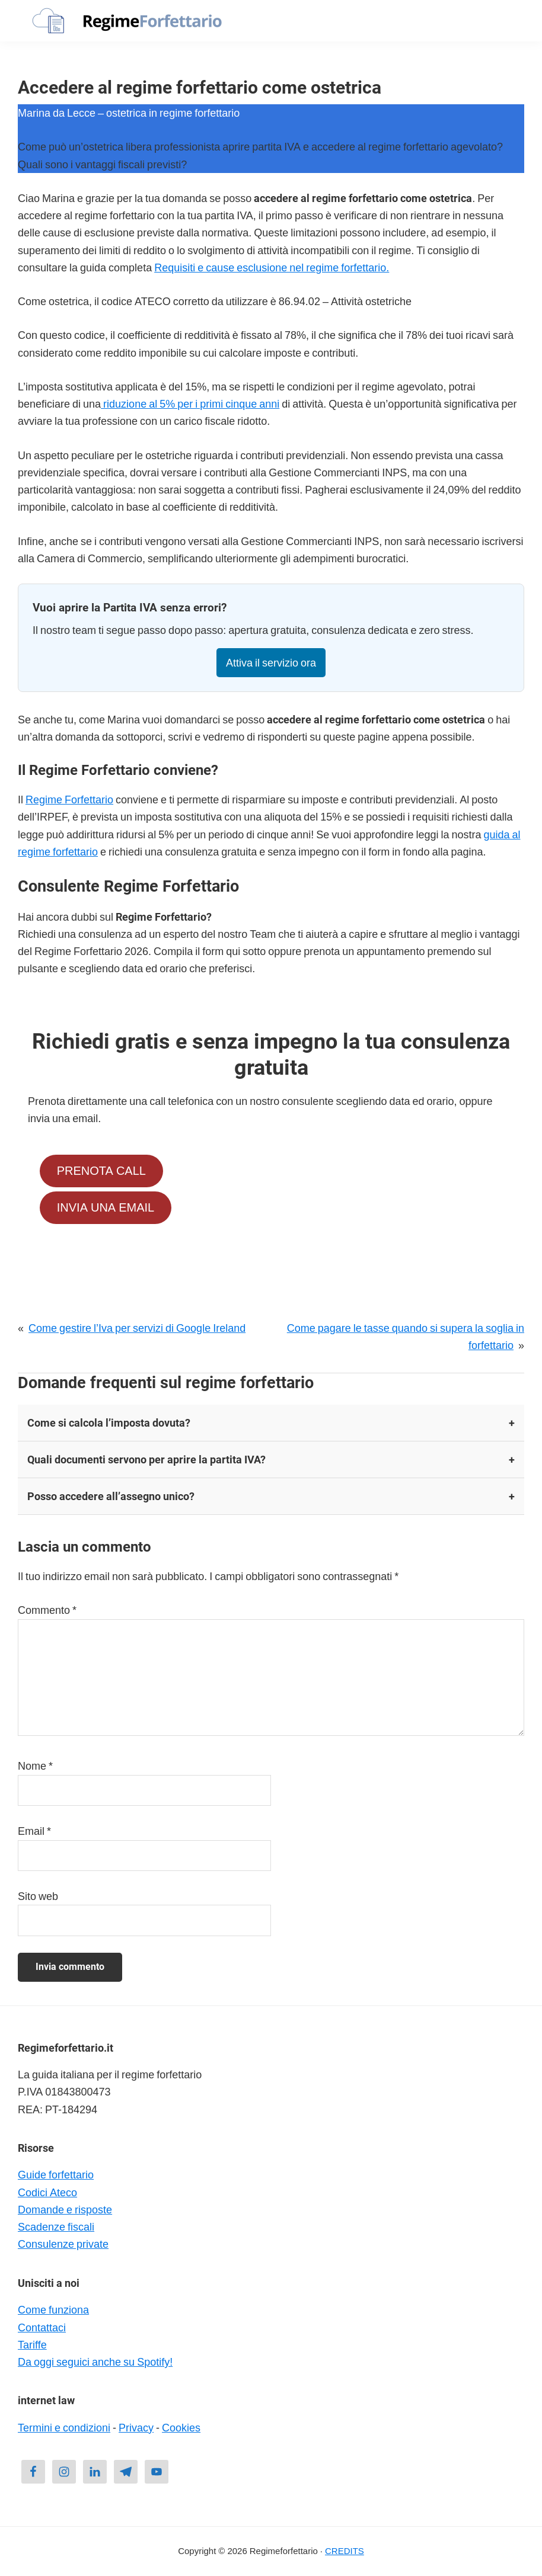 This screenshot has width=542, height=2576. Describe the element at coordinates (105, 1208) in the screenshot. I see `INVIA UNA EMAIL` at that location.